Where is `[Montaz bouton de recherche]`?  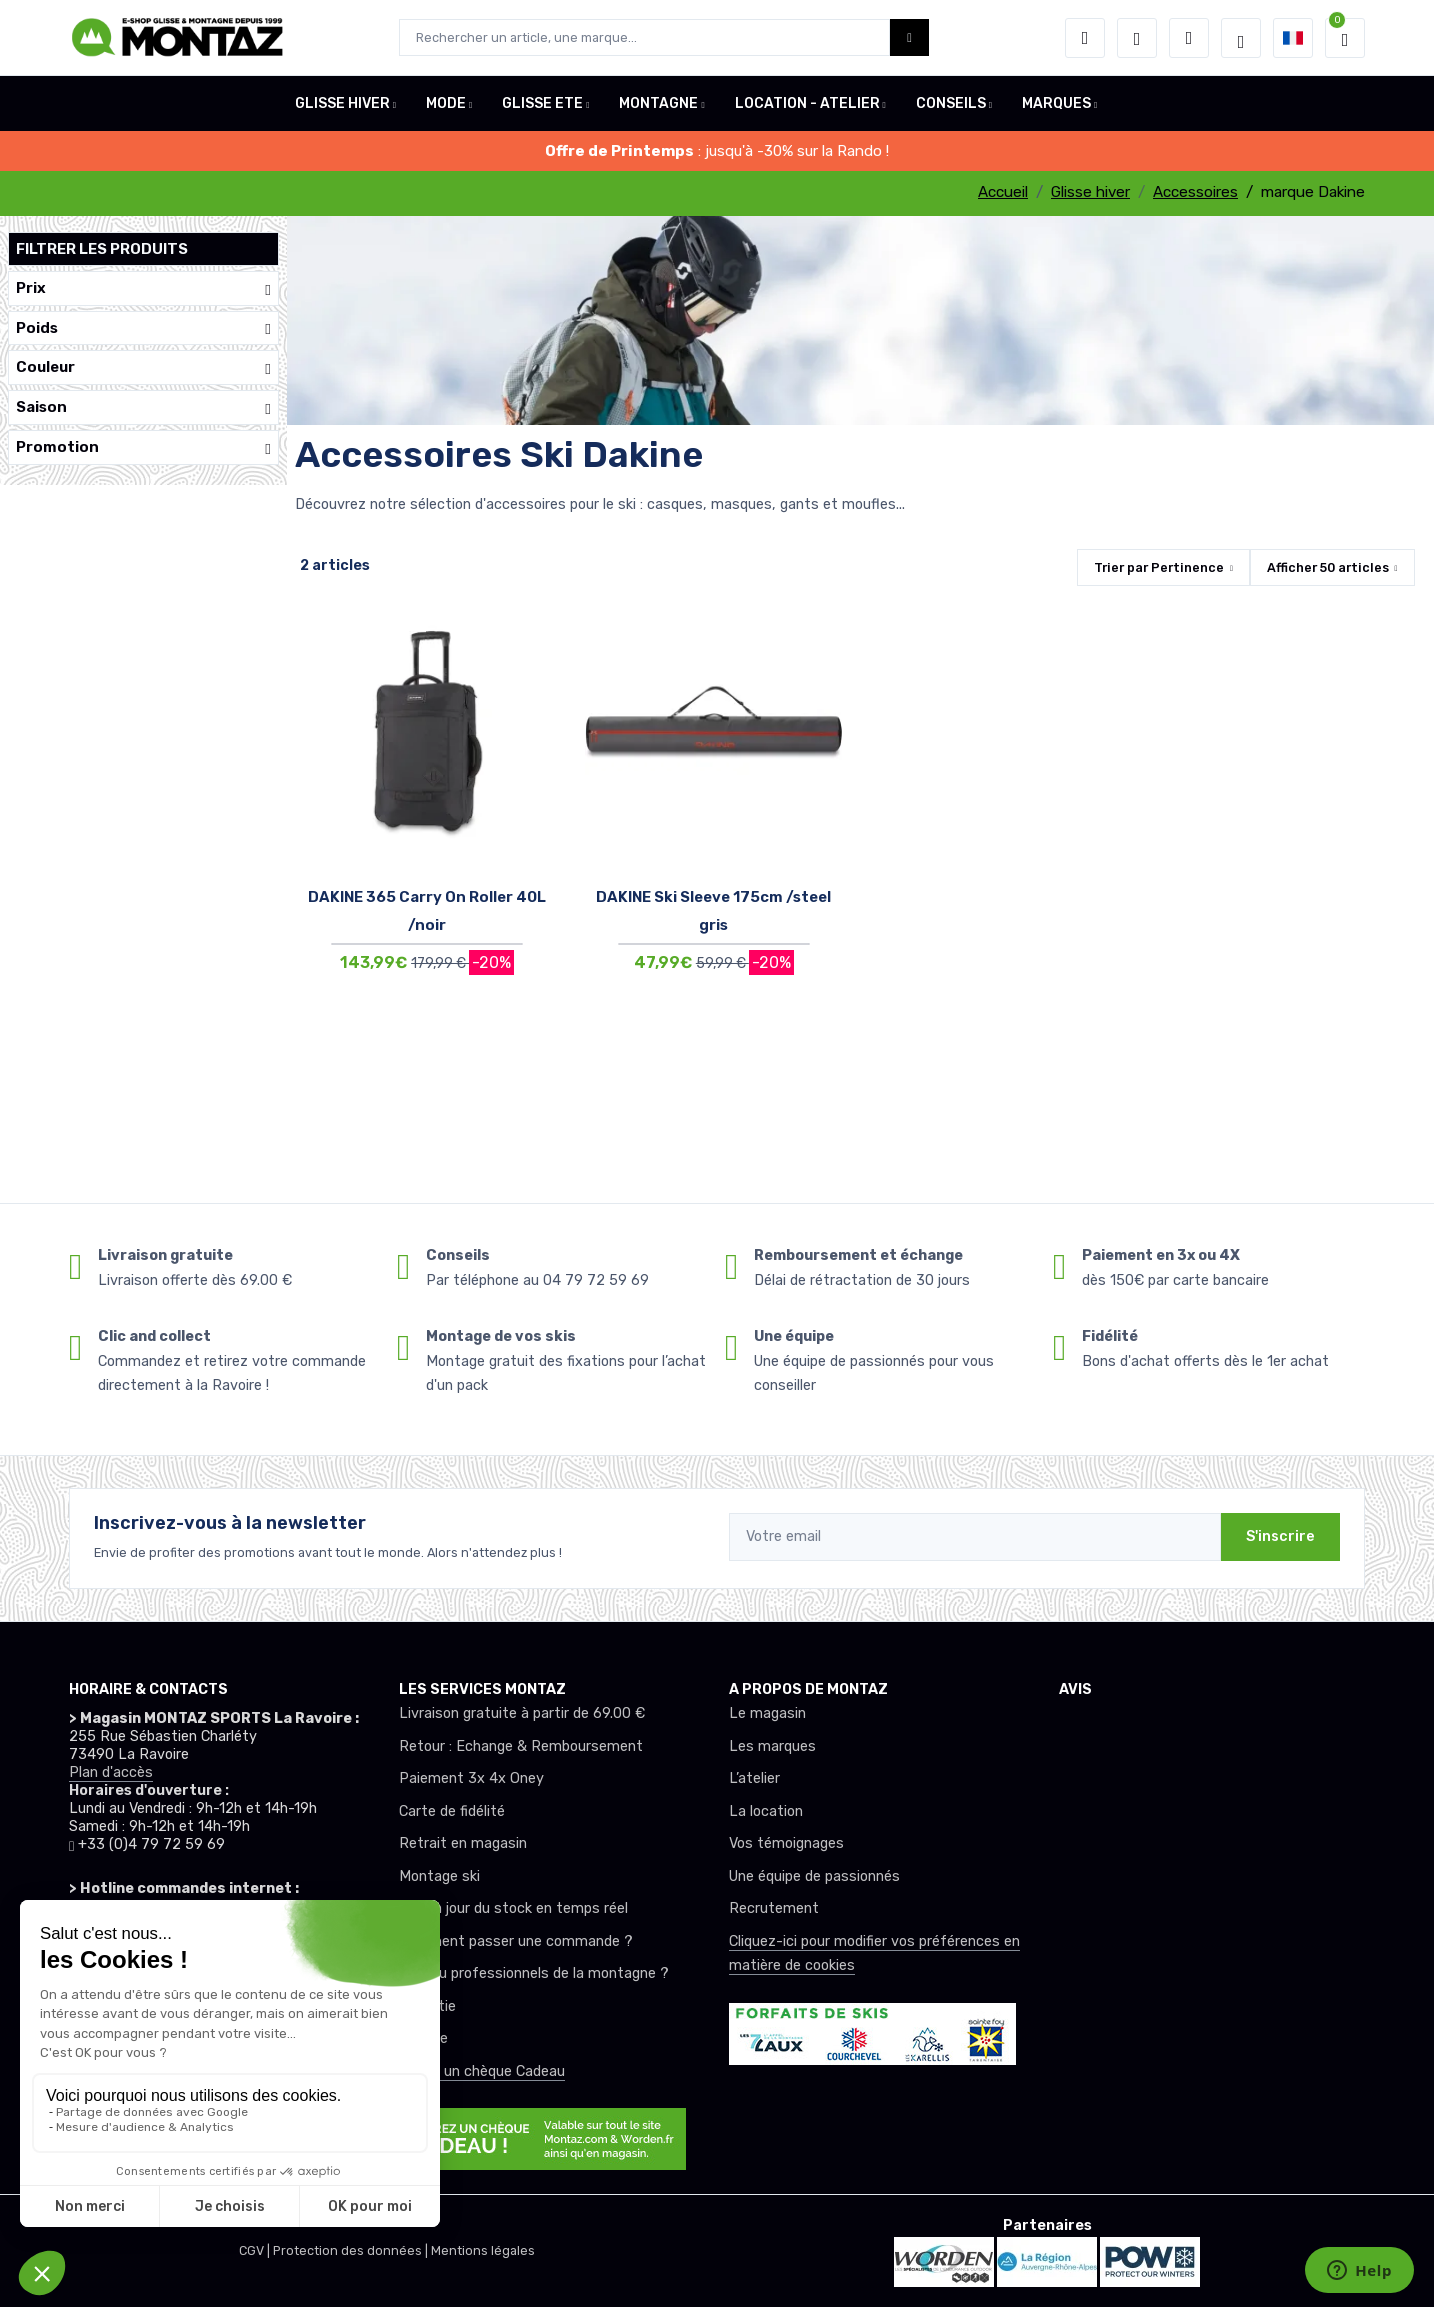
[Montaz bouton de recherche] is located at coordinates (909, 37).